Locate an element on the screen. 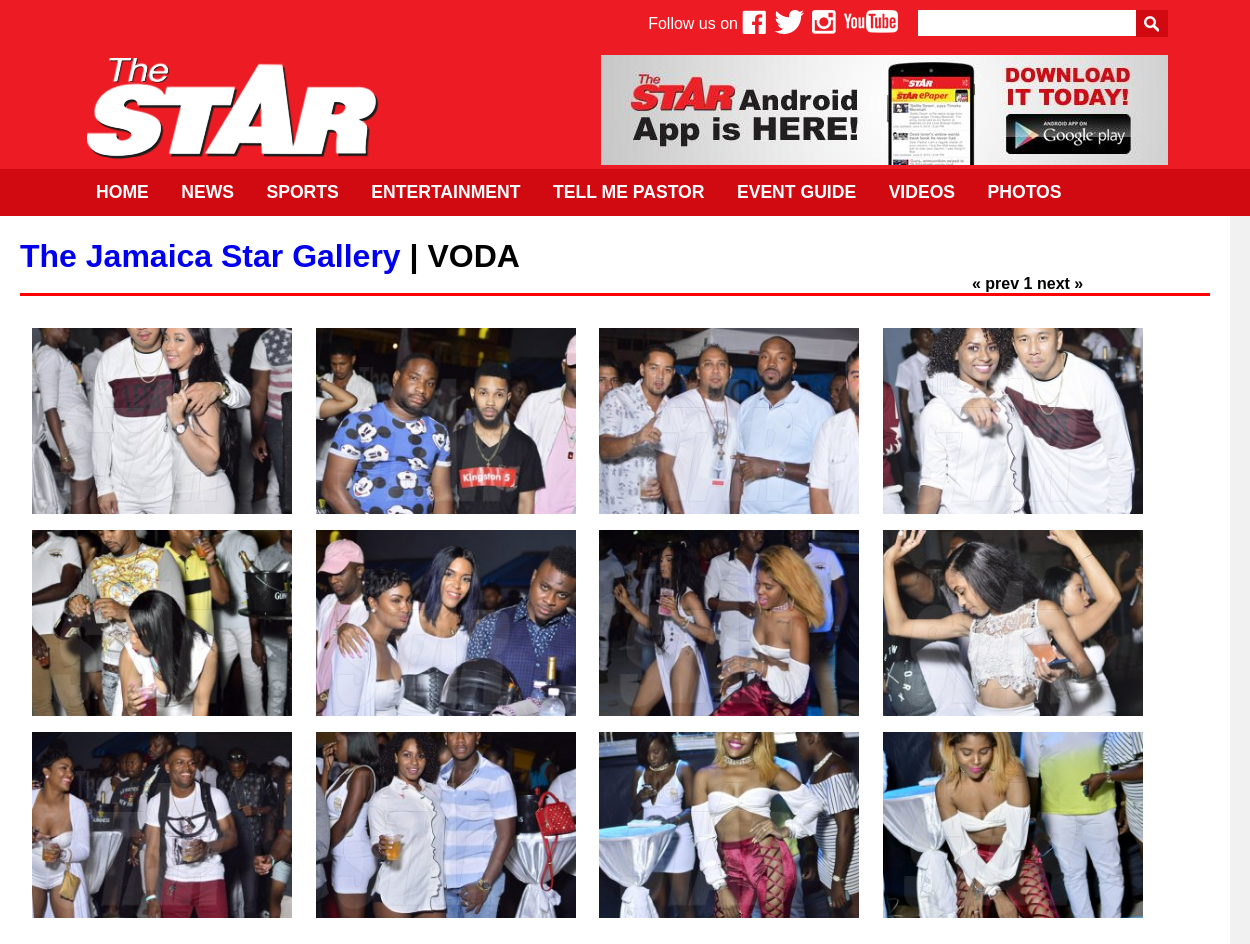  Videos is located at coordinates (922, 192).